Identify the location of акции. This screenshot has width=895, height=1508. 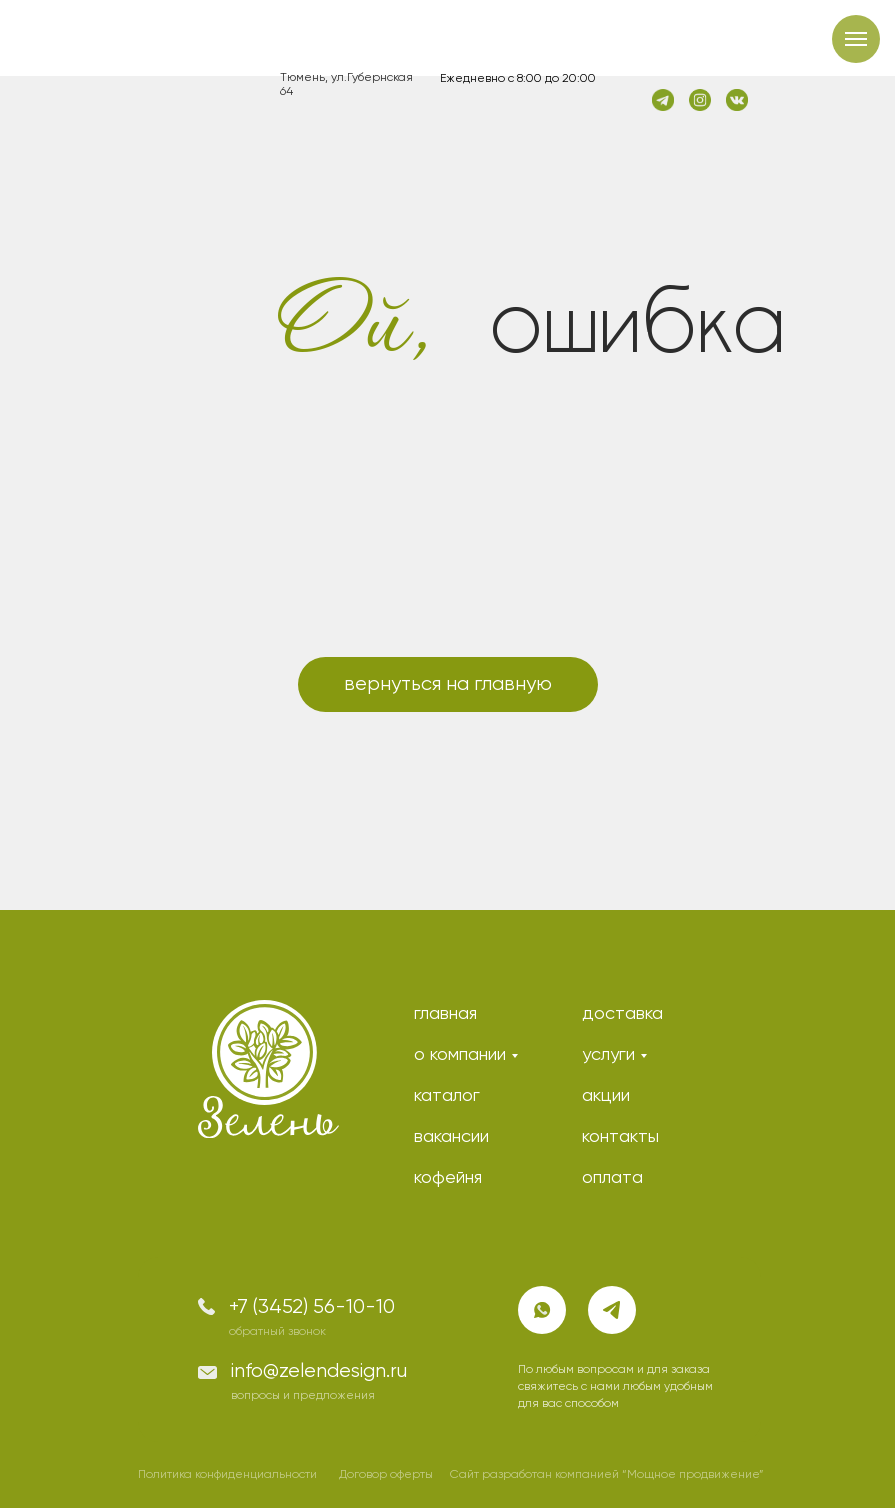
(606, 1096).